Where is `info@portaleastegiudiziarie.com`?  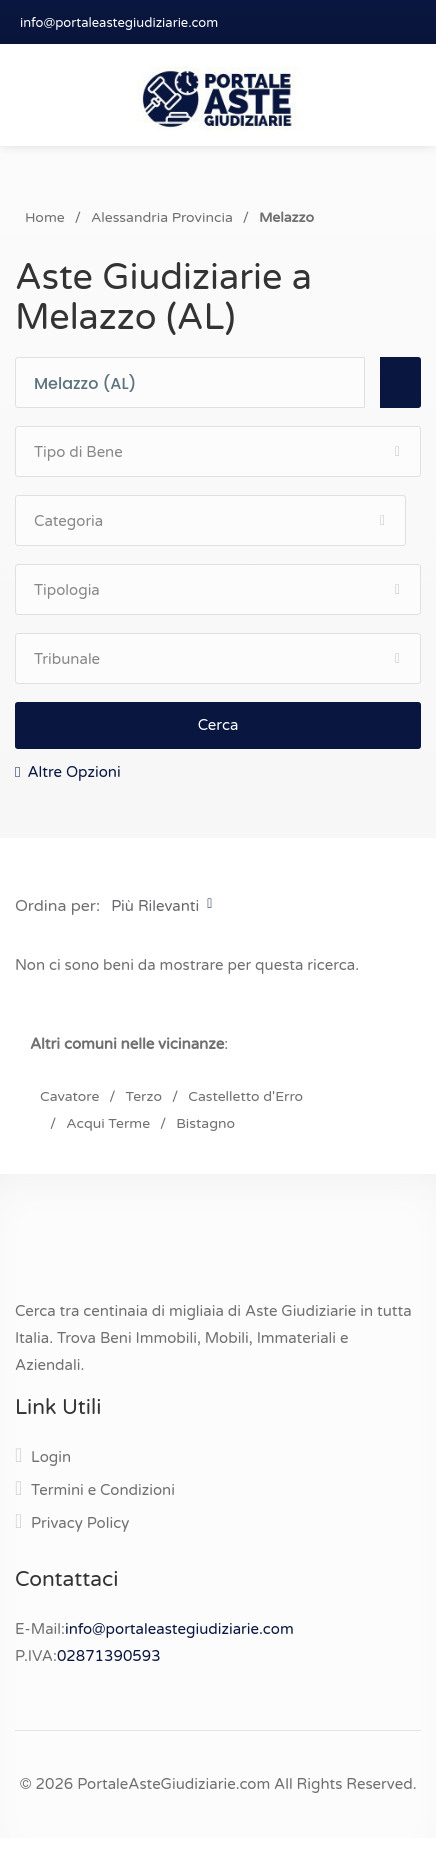
info@portaleastegiudiziarie.com is located at coordinates (119, 23).